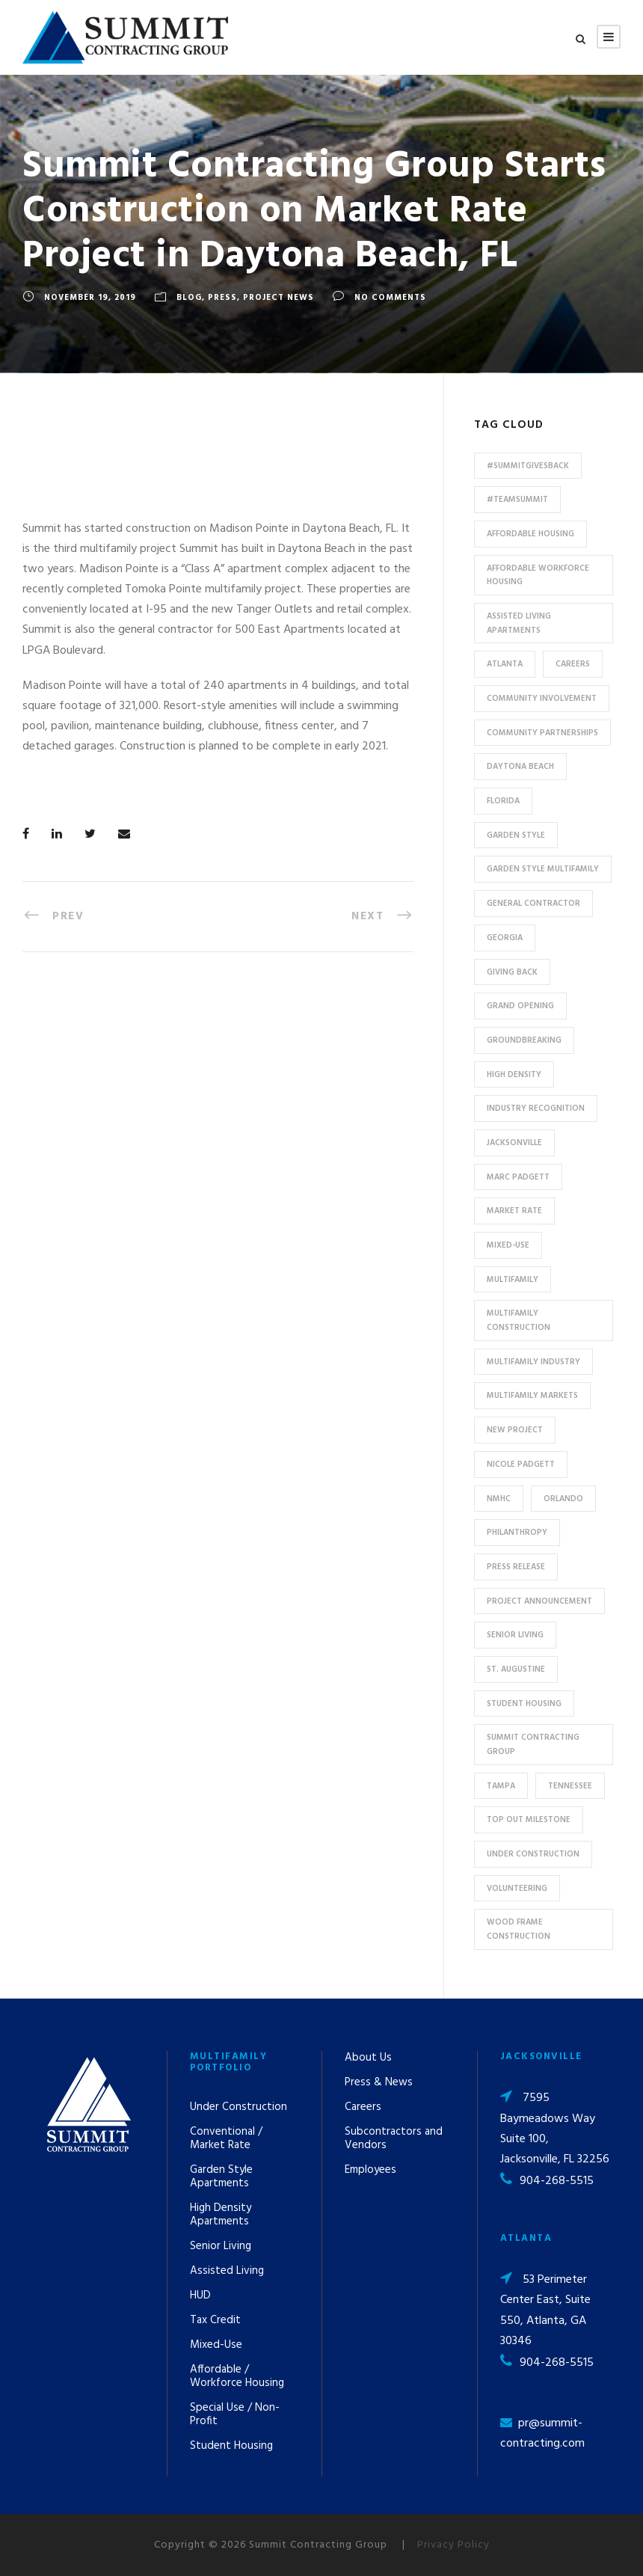  What do you see at coordinates (542, 733) in the screenshot?
I see `Community Partnerships [Community Partnerships (13 items)]` at bounding box center [542, 733].